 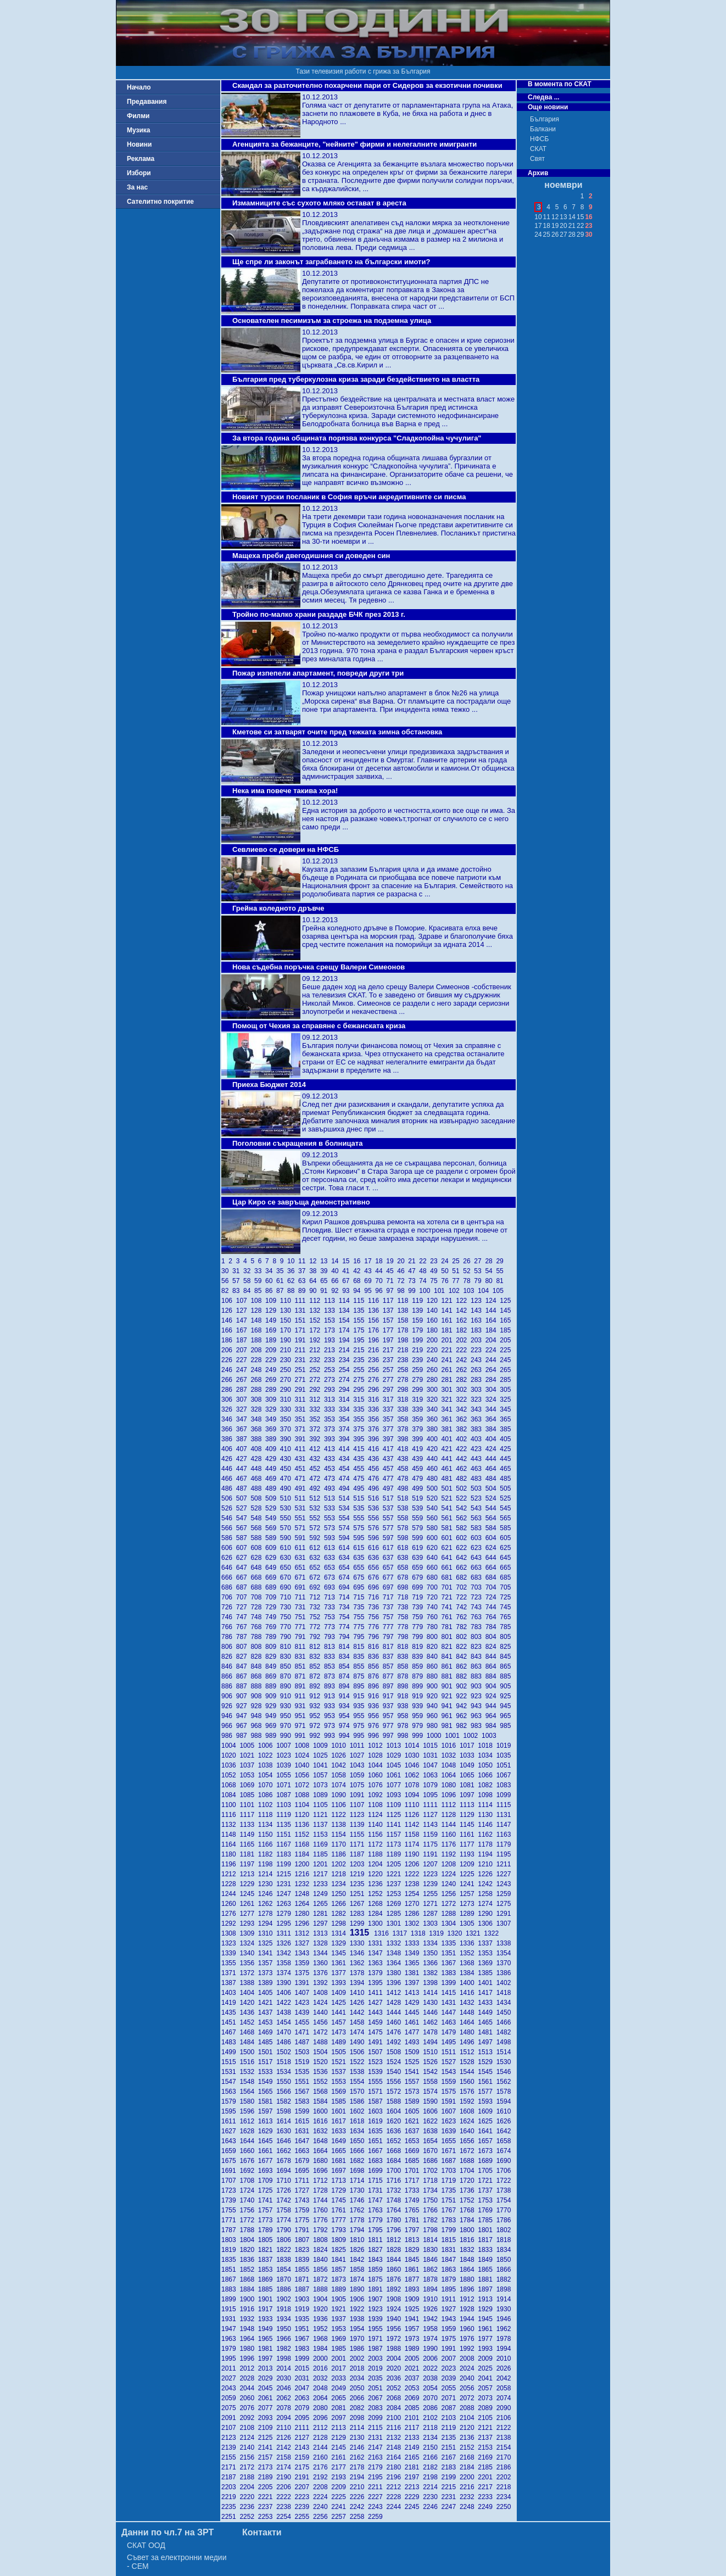 What do you see at coordinates (360, 1488) in the screenshot?
I see `495` at bounding box center [360, 1488].